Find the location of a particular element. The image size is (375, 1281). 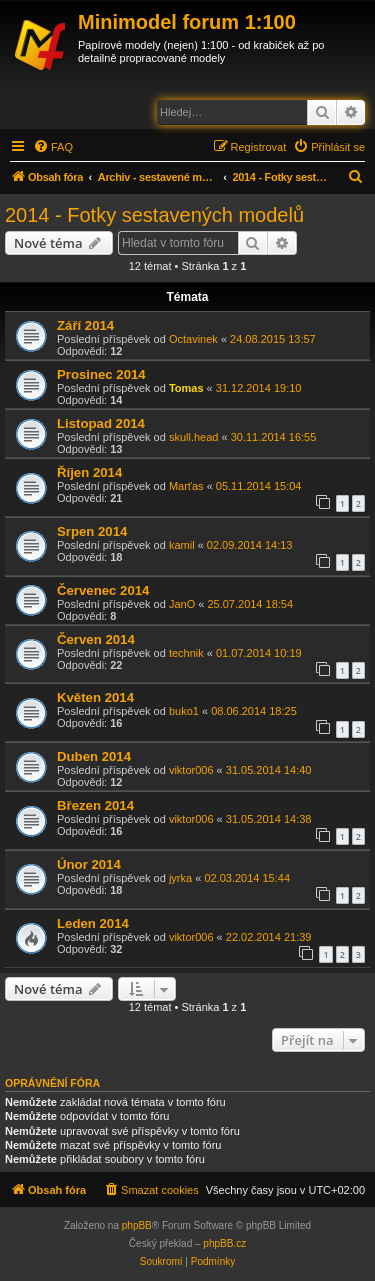

phpBB.cz is located at coordinates (224, 1243).